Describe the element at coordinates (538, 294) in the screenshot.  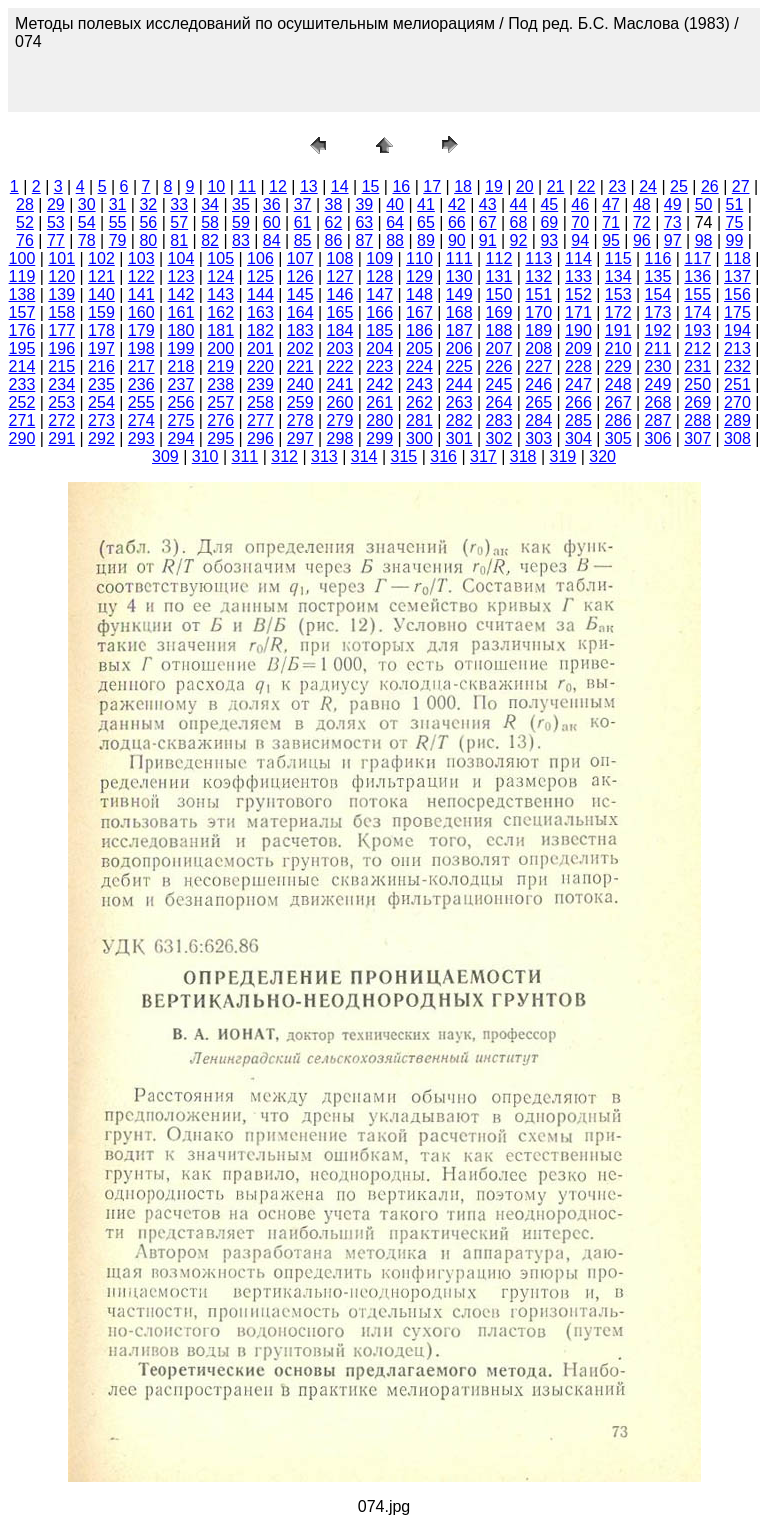
I see `151` at that location.